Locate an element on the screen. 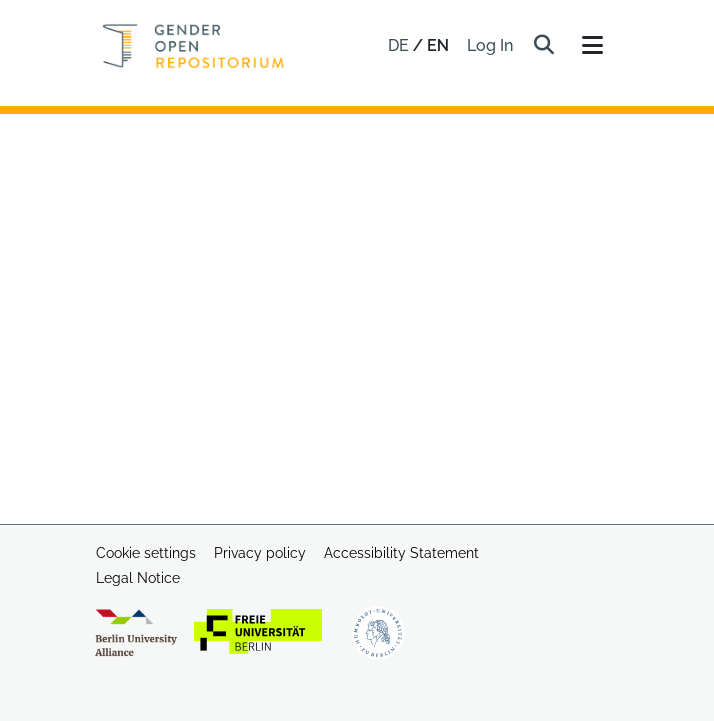 This screenshot has height=721, width=714. [button] is located at coordinates (543, 46).